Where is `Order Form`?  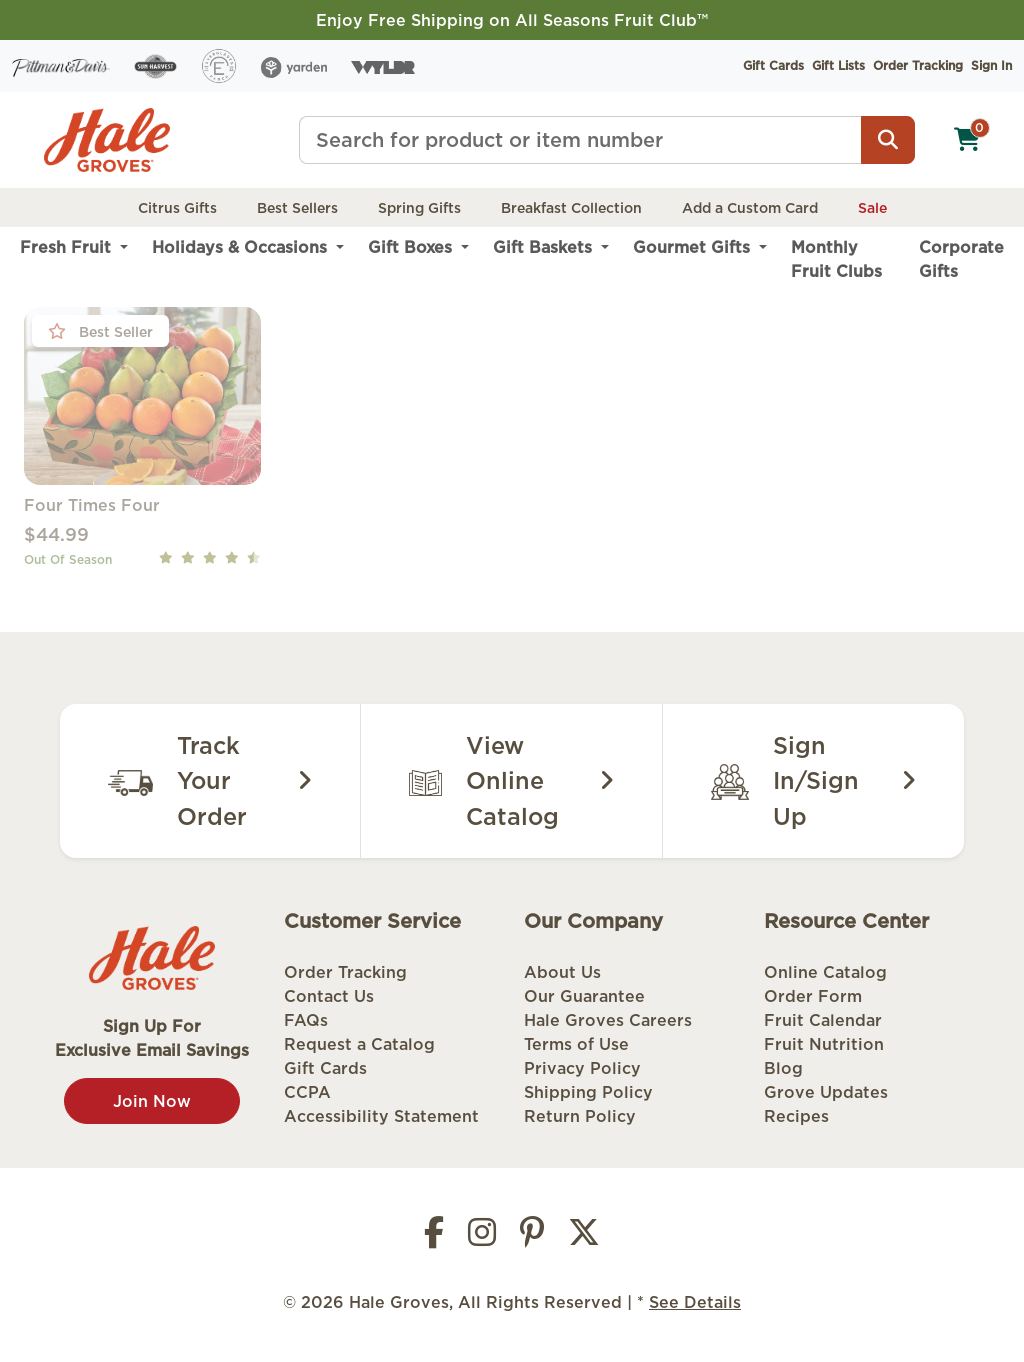
Order Form is located at coordinates (813, 996).